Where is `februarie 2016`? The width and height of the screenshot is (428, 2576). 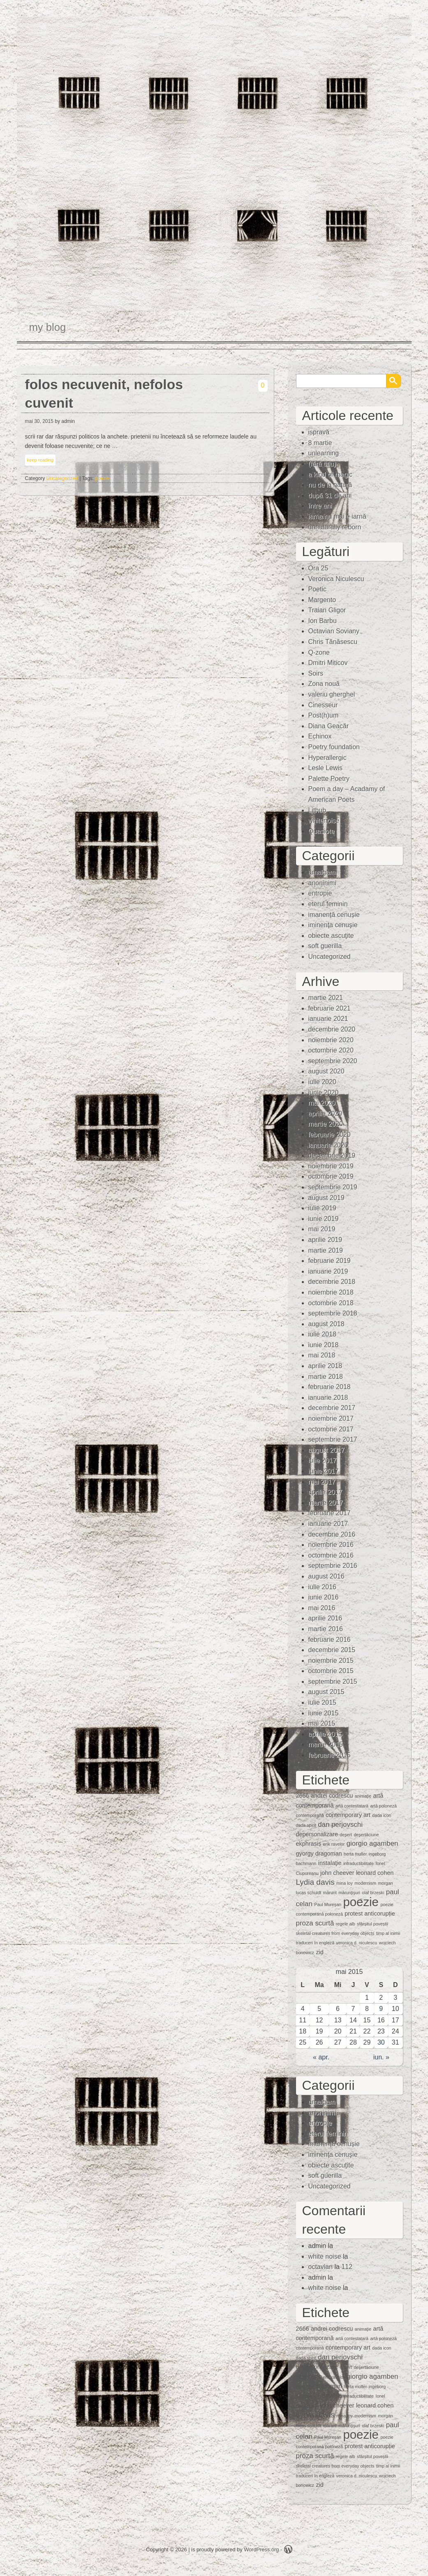 februarie 2016 is located at coordinates (329, 1639).